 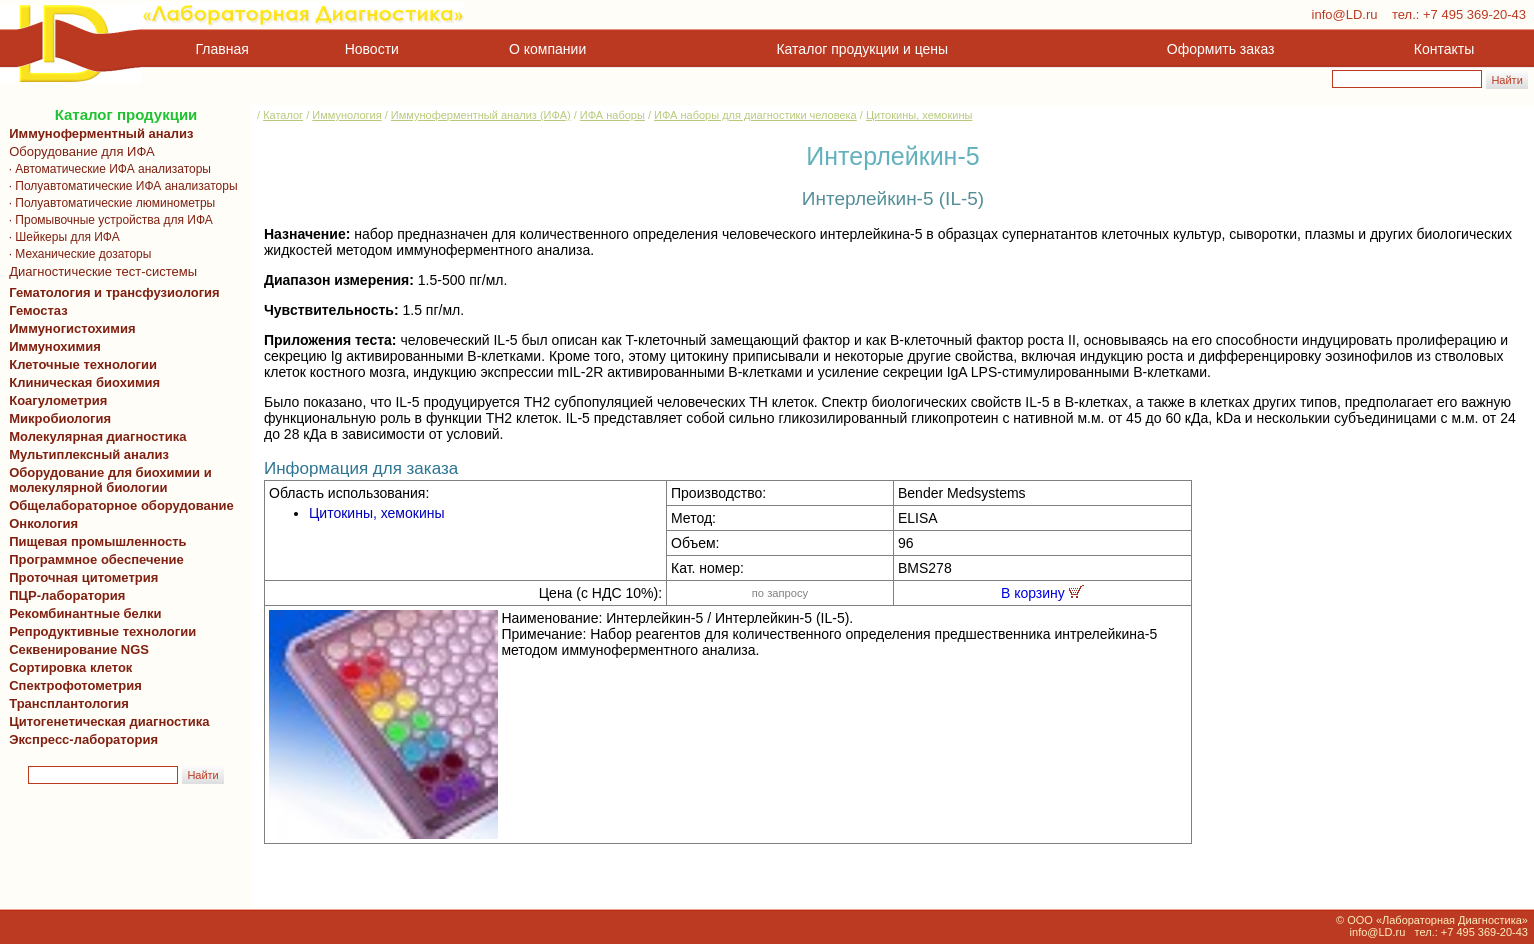 I want to click on · Автоматические ИФА анализаторы, so click(x=106, y=169).